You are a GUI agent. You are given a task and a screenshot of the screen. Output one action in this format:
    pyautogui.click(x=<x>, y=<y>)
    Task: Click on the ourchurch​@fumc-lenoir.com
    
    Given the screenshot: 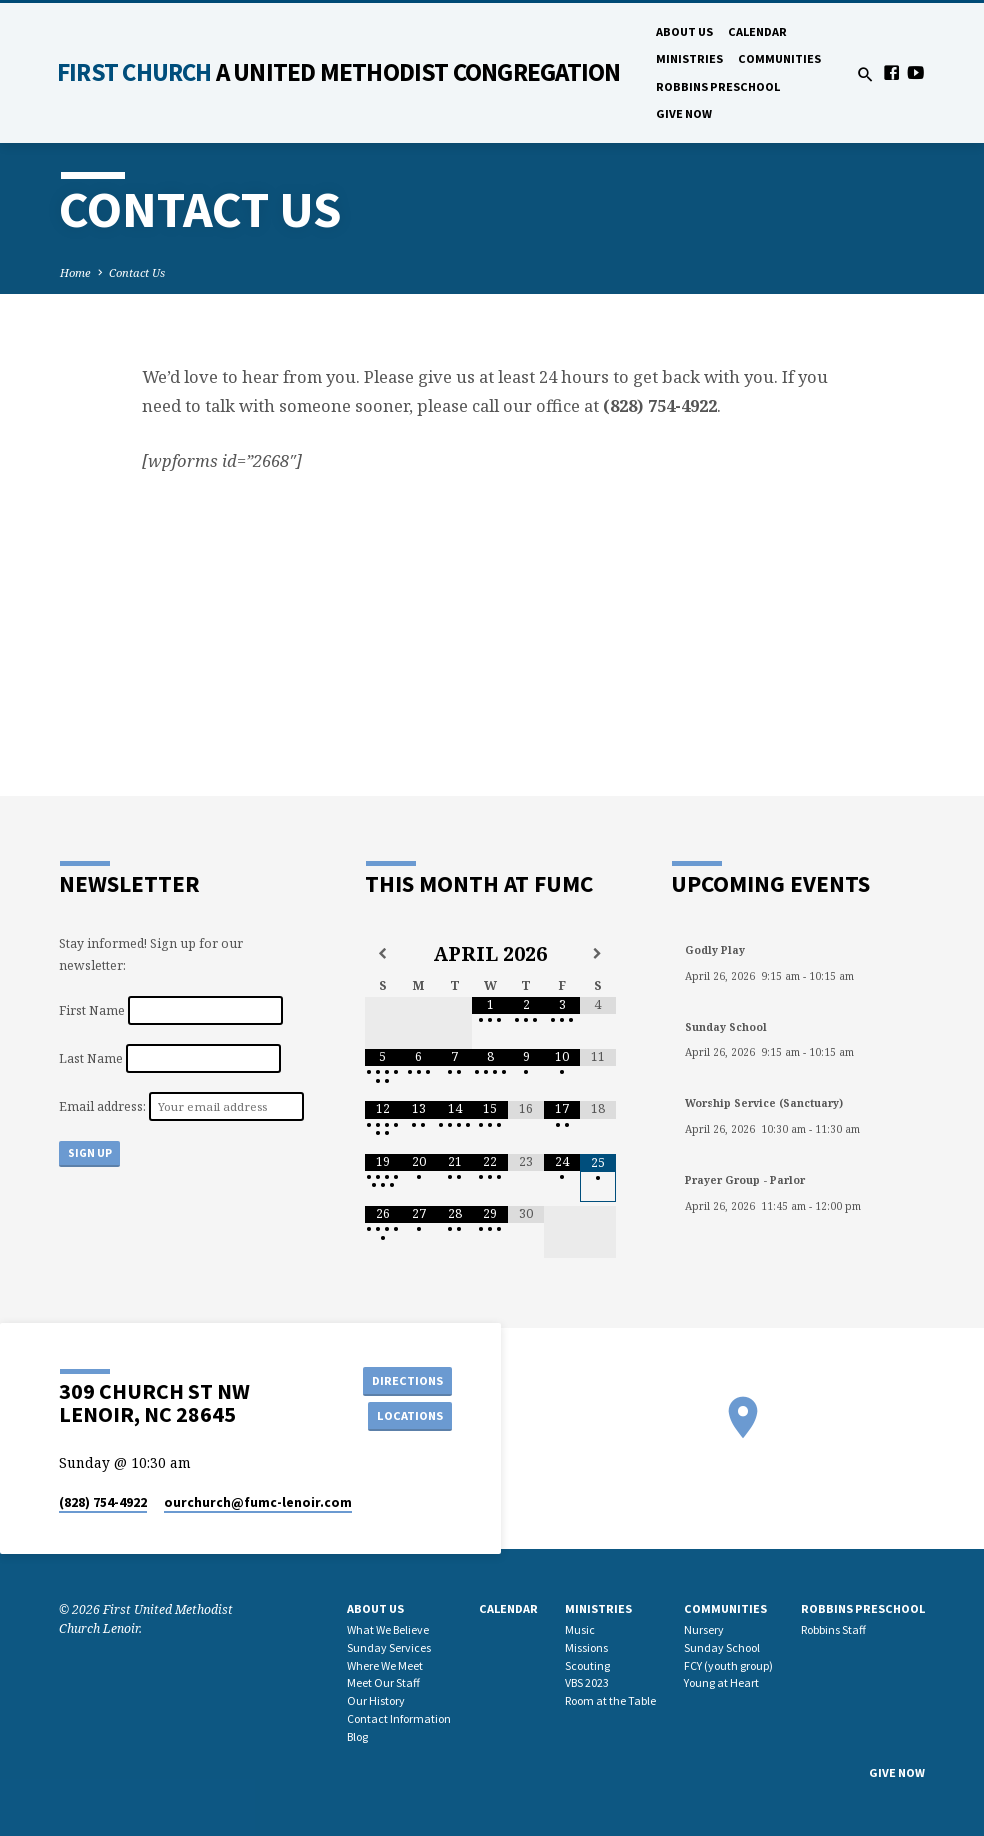 What is the action you would take?
    pyautogui.click(x=258, y=1502)
    